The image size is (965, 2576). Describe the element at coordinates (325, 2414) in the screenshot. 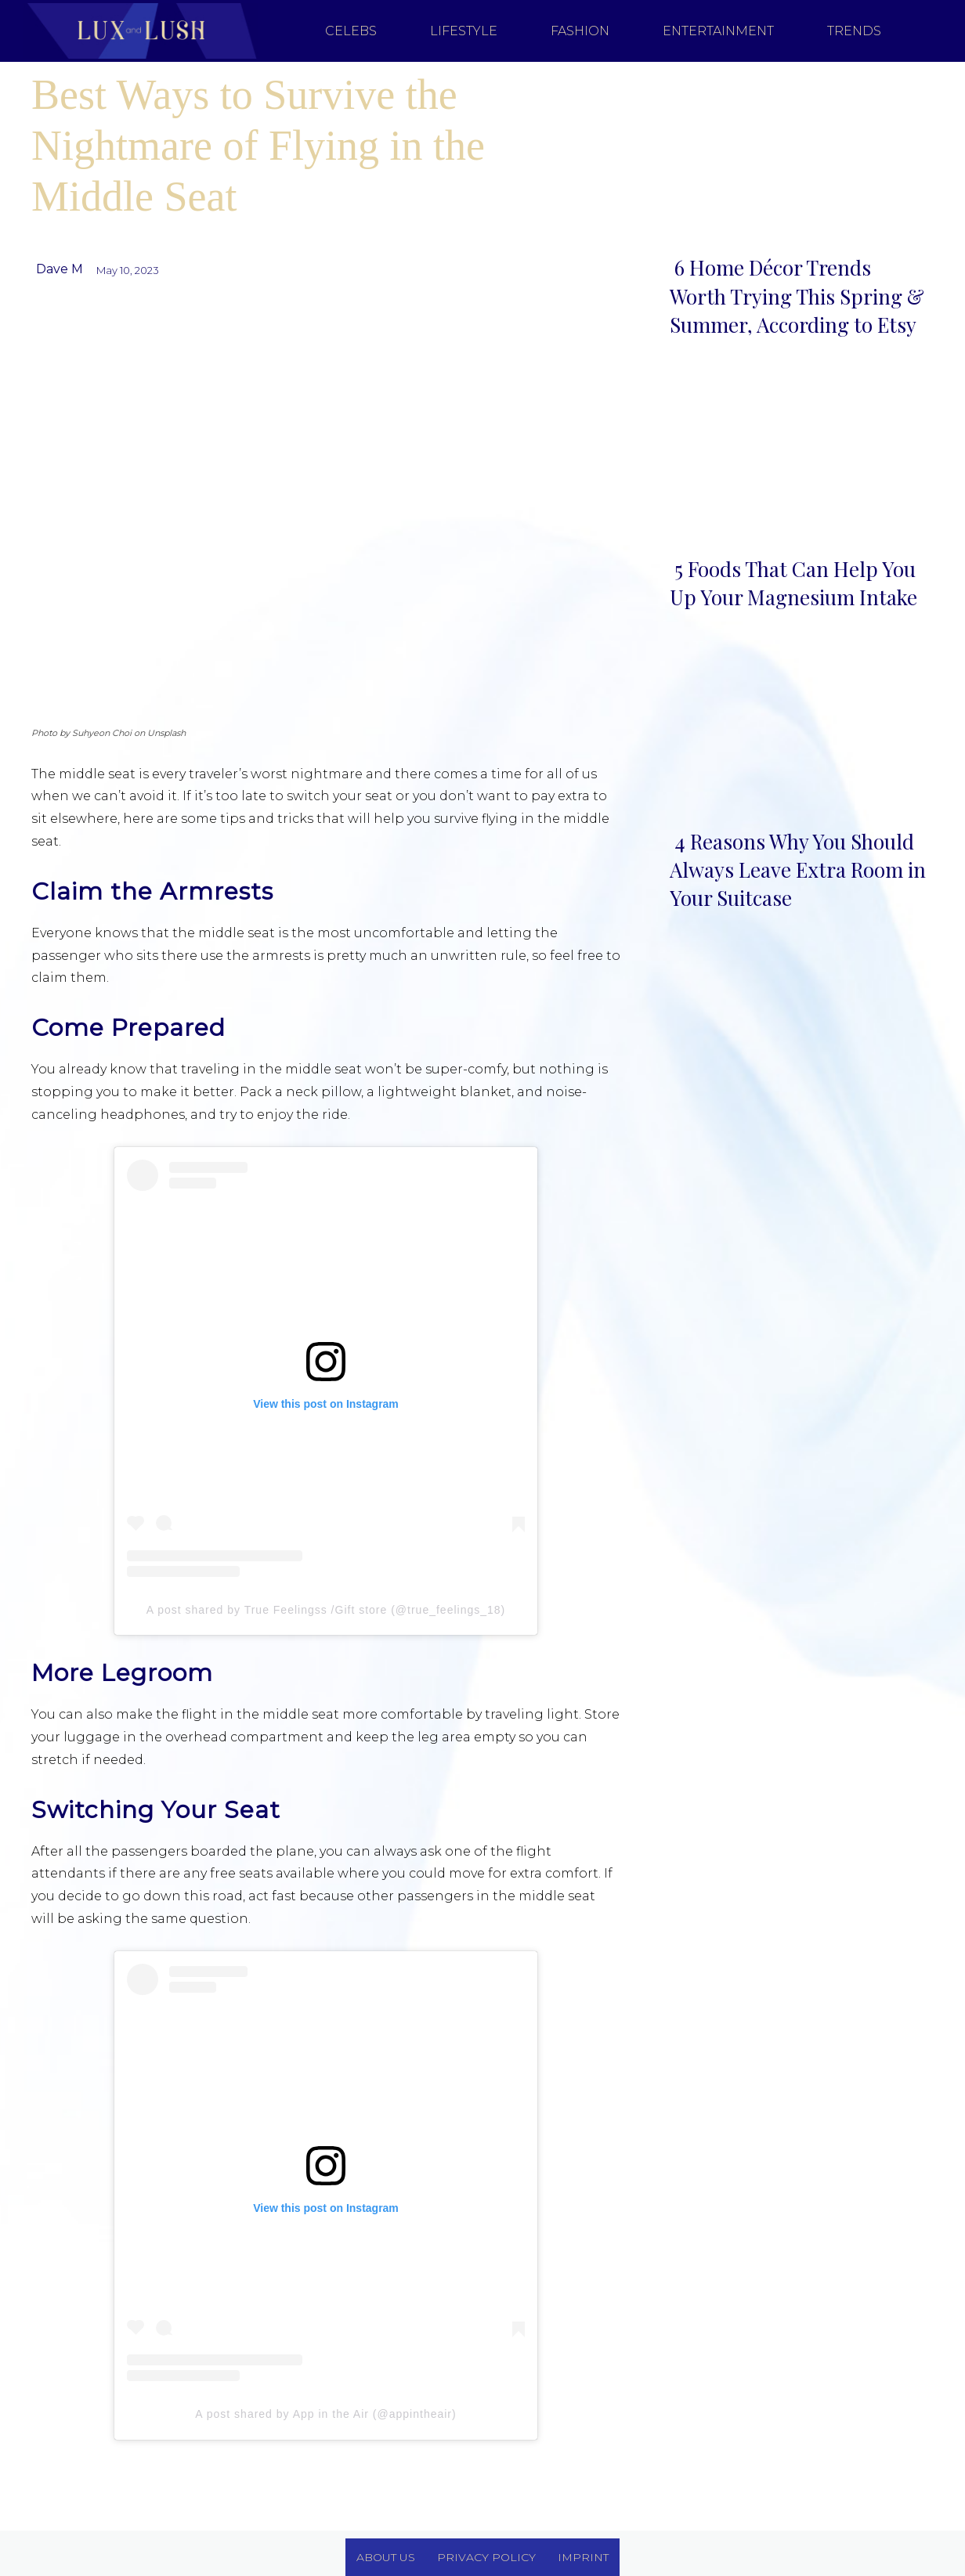

I see `A post shared by App in the Air (@appintheair)` at that location.